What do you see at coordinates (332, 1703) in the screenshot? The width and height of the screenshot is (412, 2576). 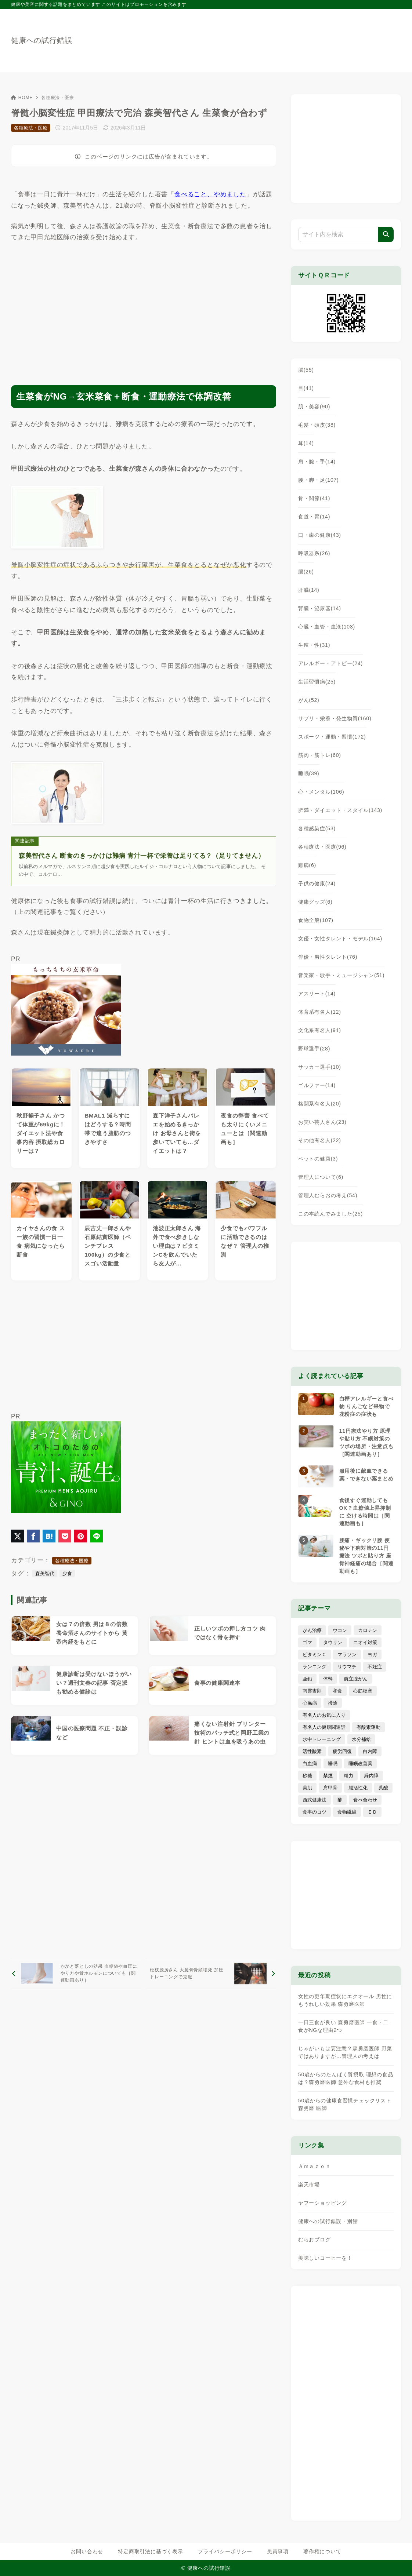 I see `掃除 [掃除 (7個の項目)]` at bounding box center [332, 1703].